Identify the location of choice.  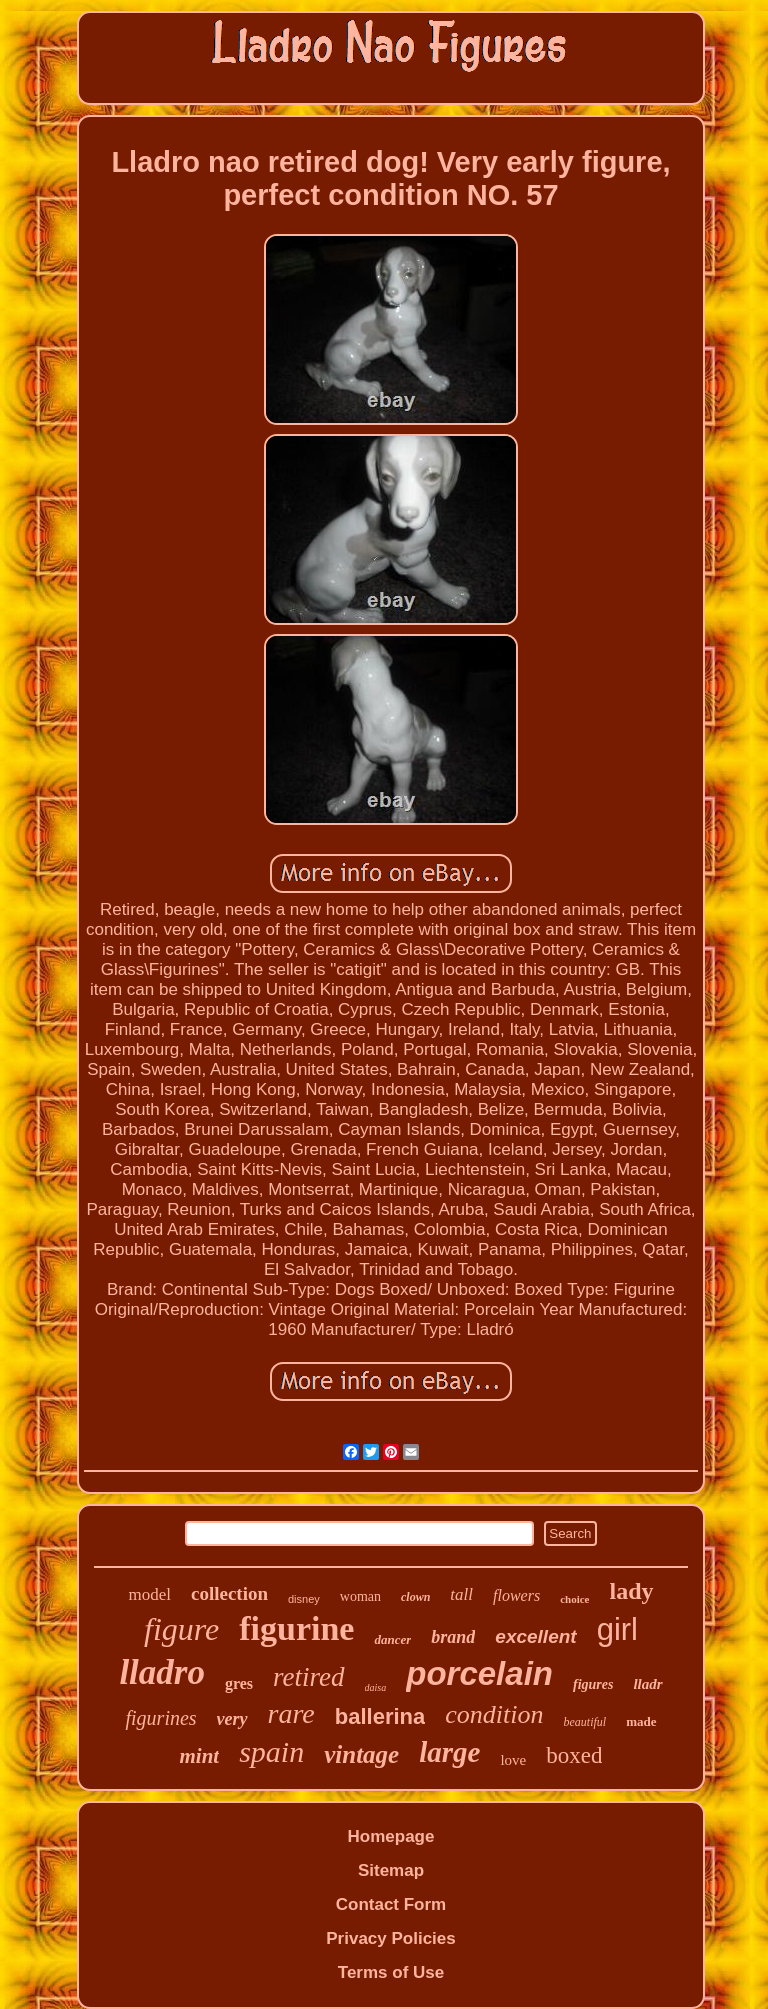
(574, 1599).